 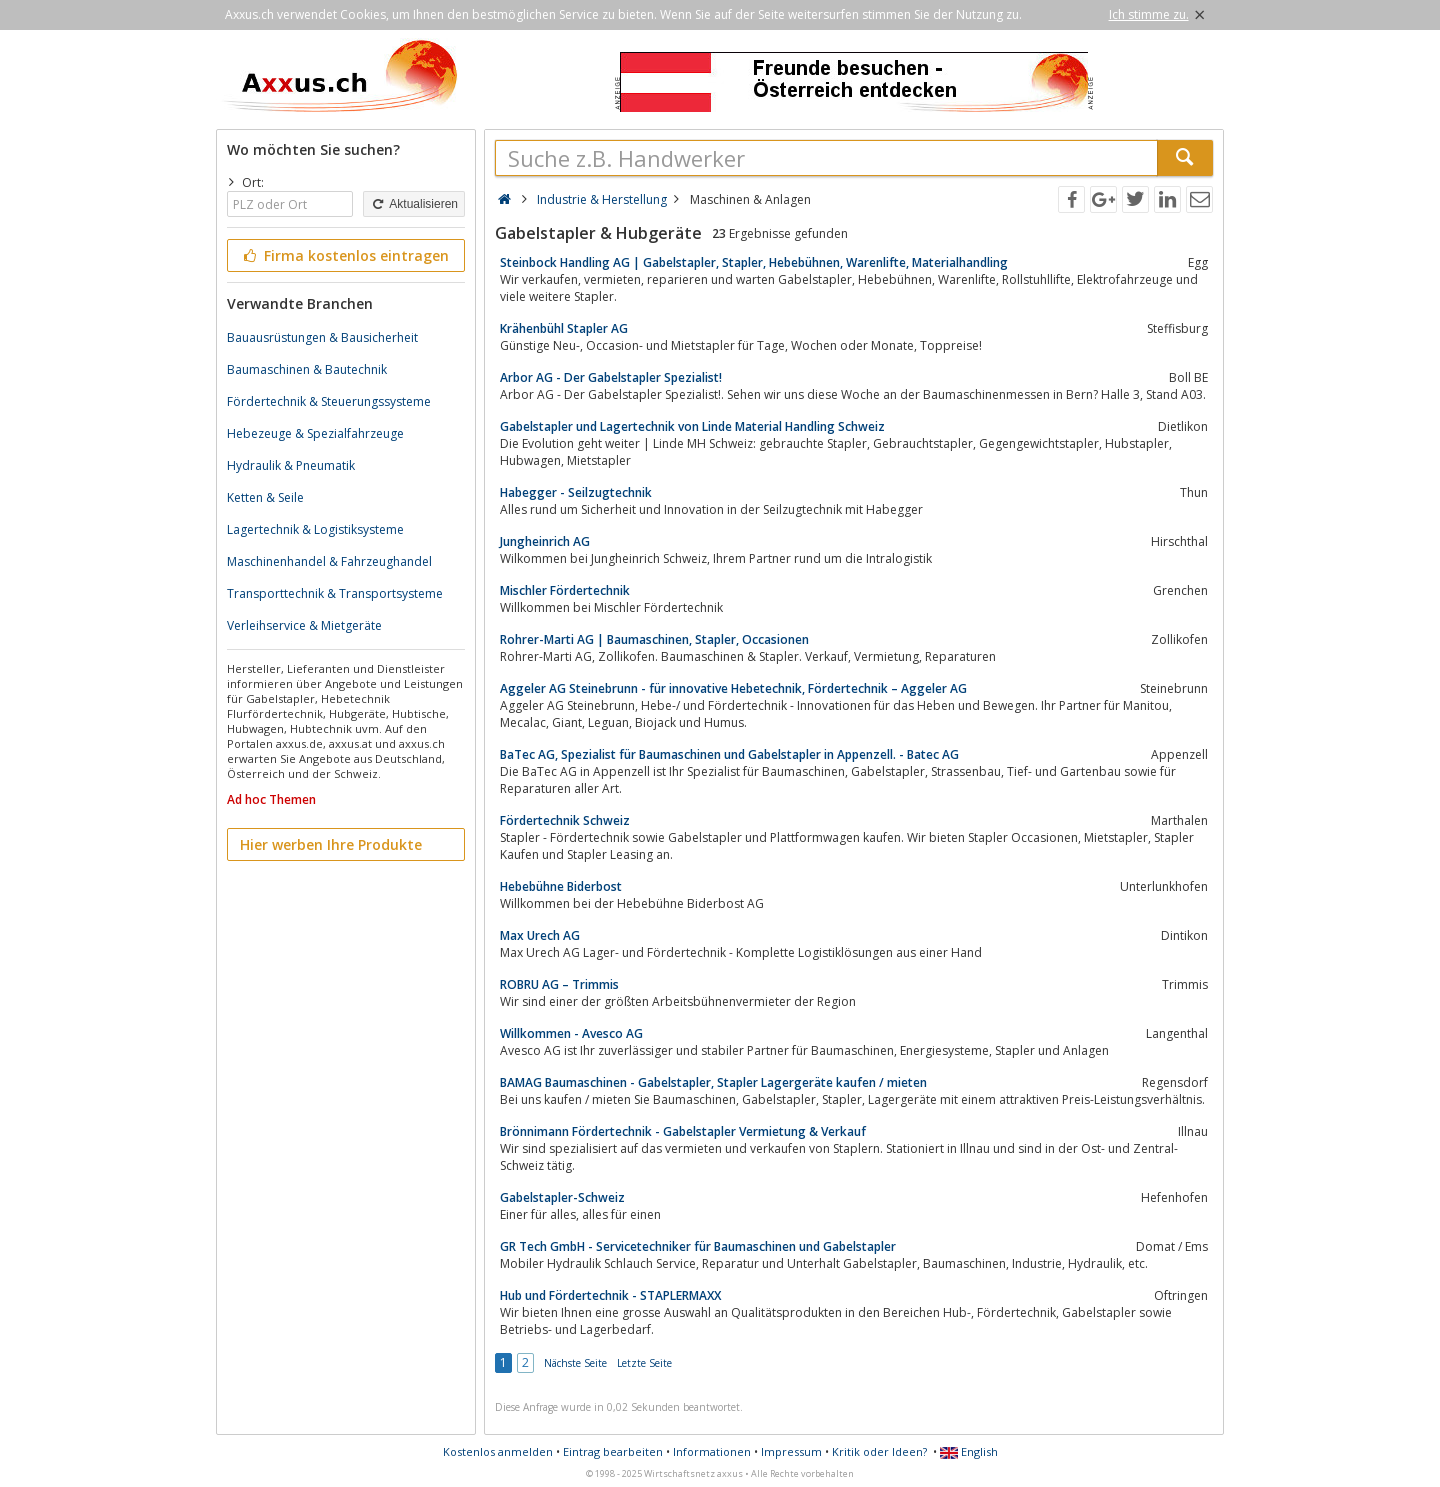 I want to click on Letzte Seite, so click(x=644, y=1363).